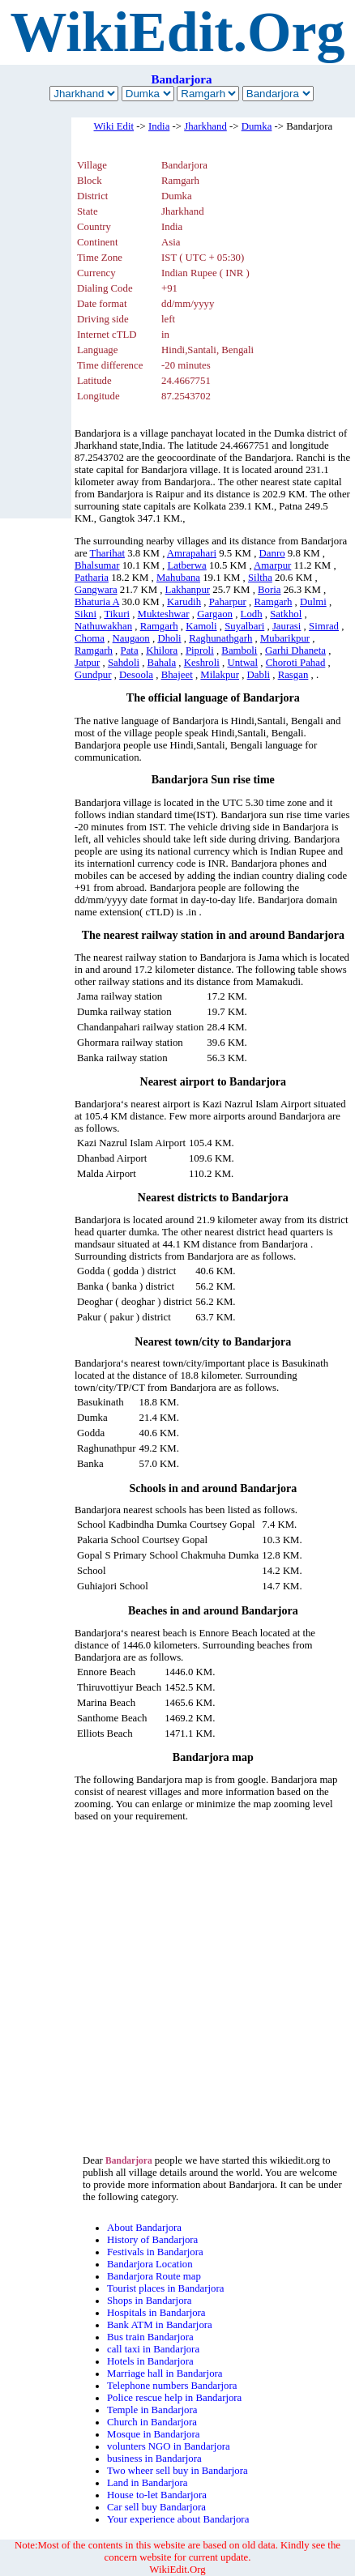 This screenshot has width=355, height=2576. What do you see at coordinates (92, 577) in the screenshot?
I see `Patharia` at bounding box center [92, 577].